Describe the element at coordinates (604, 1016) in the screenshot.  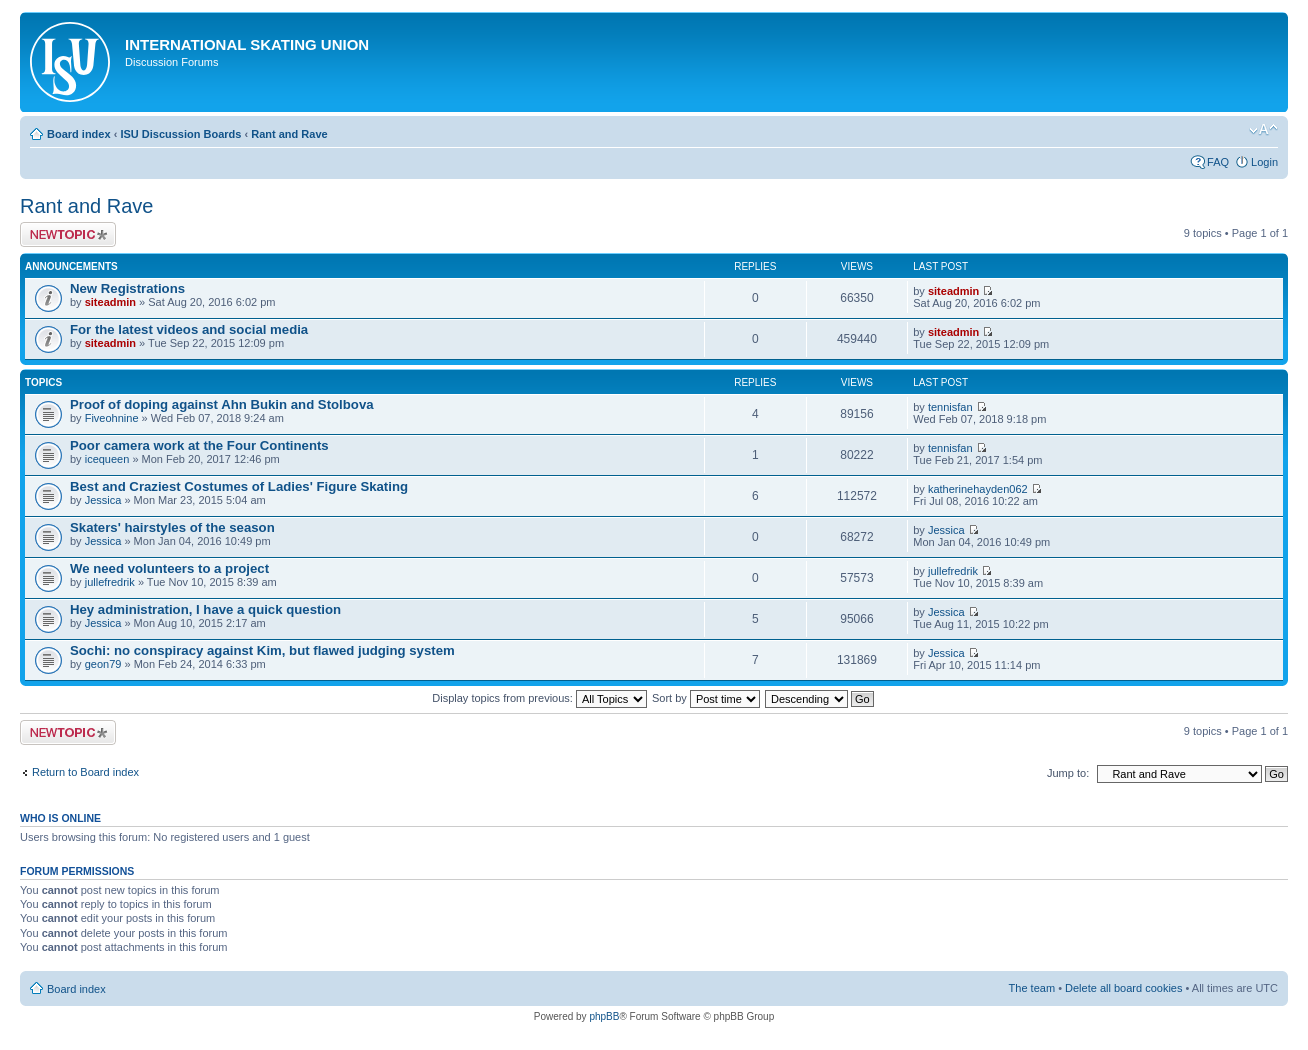
I see `phpBB` at that location.